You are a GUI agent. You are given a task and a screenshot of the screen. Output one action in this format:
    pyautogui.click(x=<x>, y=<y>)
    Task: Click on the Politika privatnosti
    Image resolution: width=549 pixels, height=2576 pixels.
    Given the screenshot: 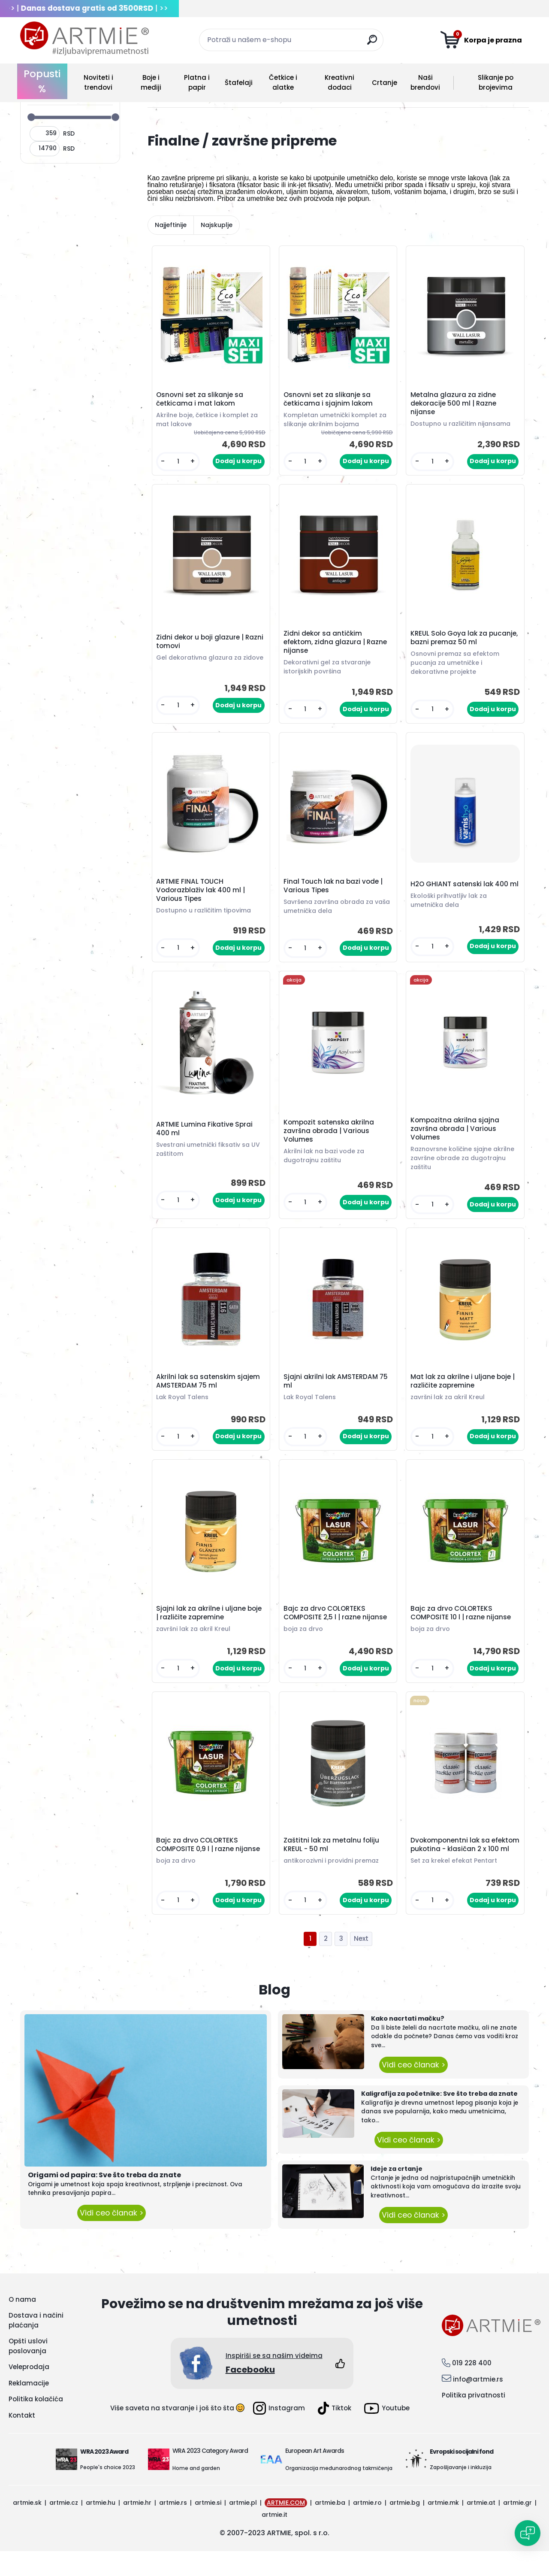 What is the action you would take?
    pyautogui.click(x=473, y=2419)
    